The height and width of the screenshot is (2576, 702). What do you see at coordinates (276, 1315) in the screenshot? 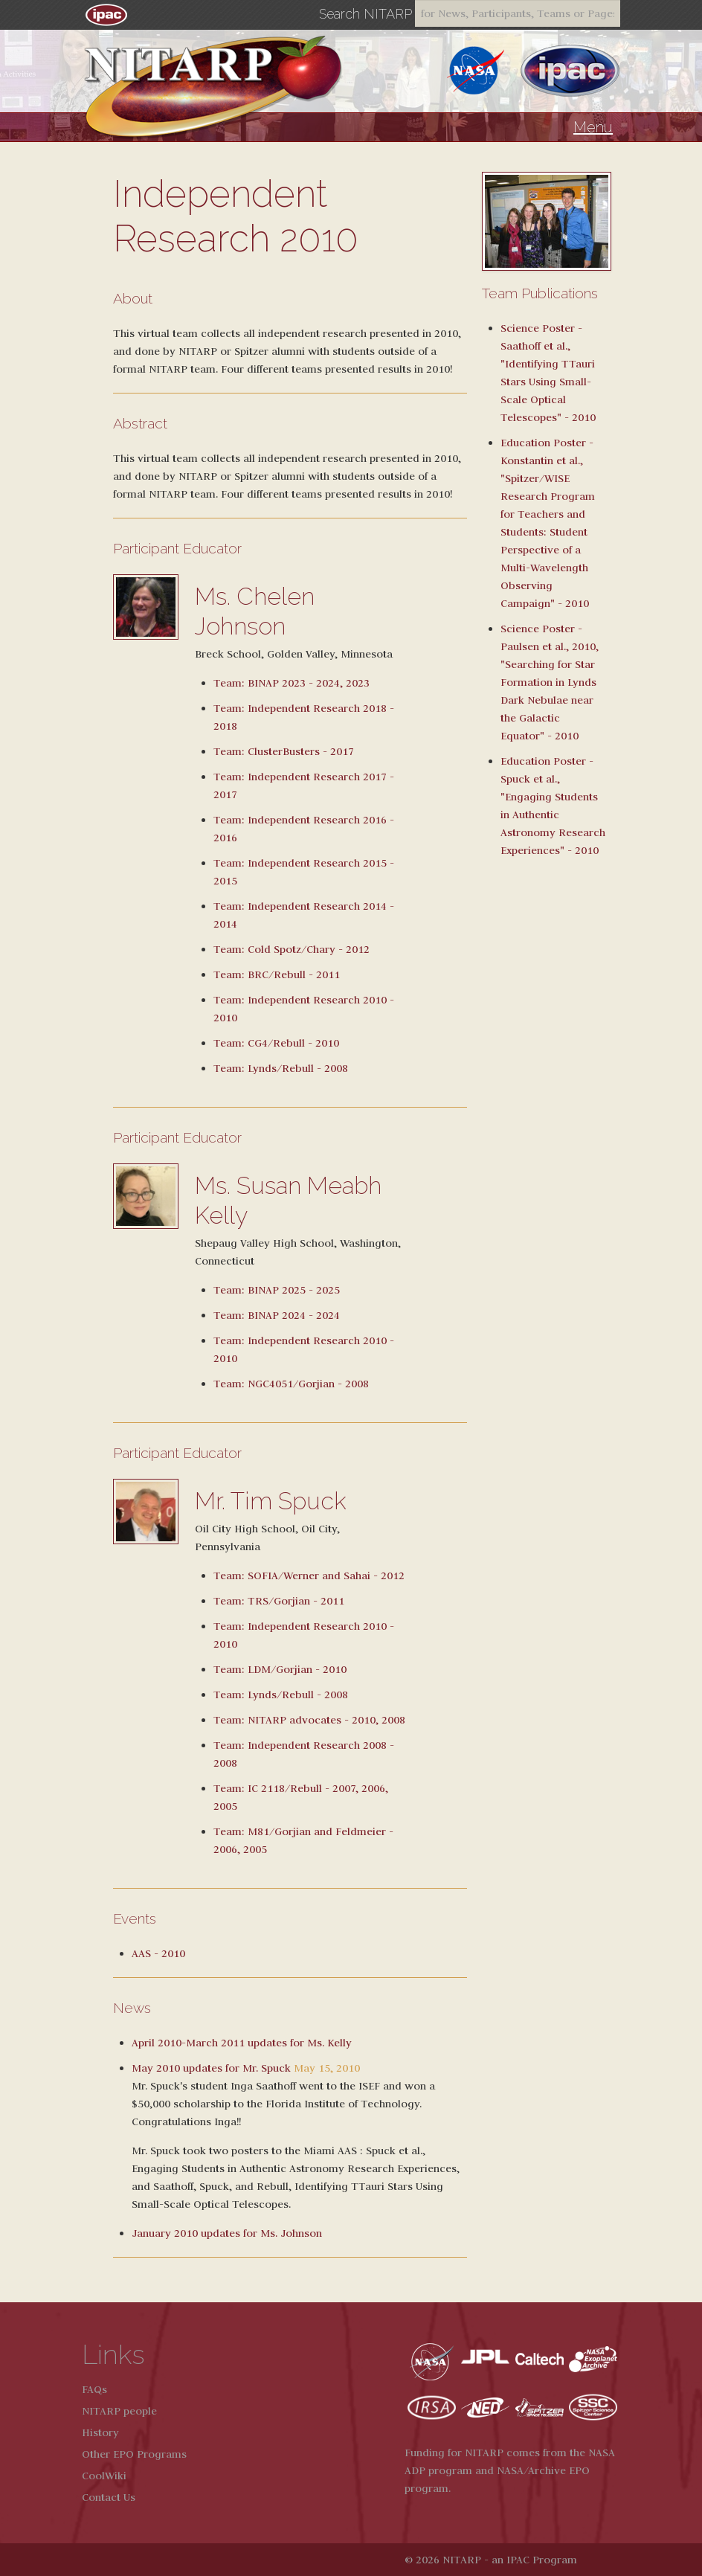
I see `Team: BINAP 2024 - 2024` at bounding box center [276, 1315].